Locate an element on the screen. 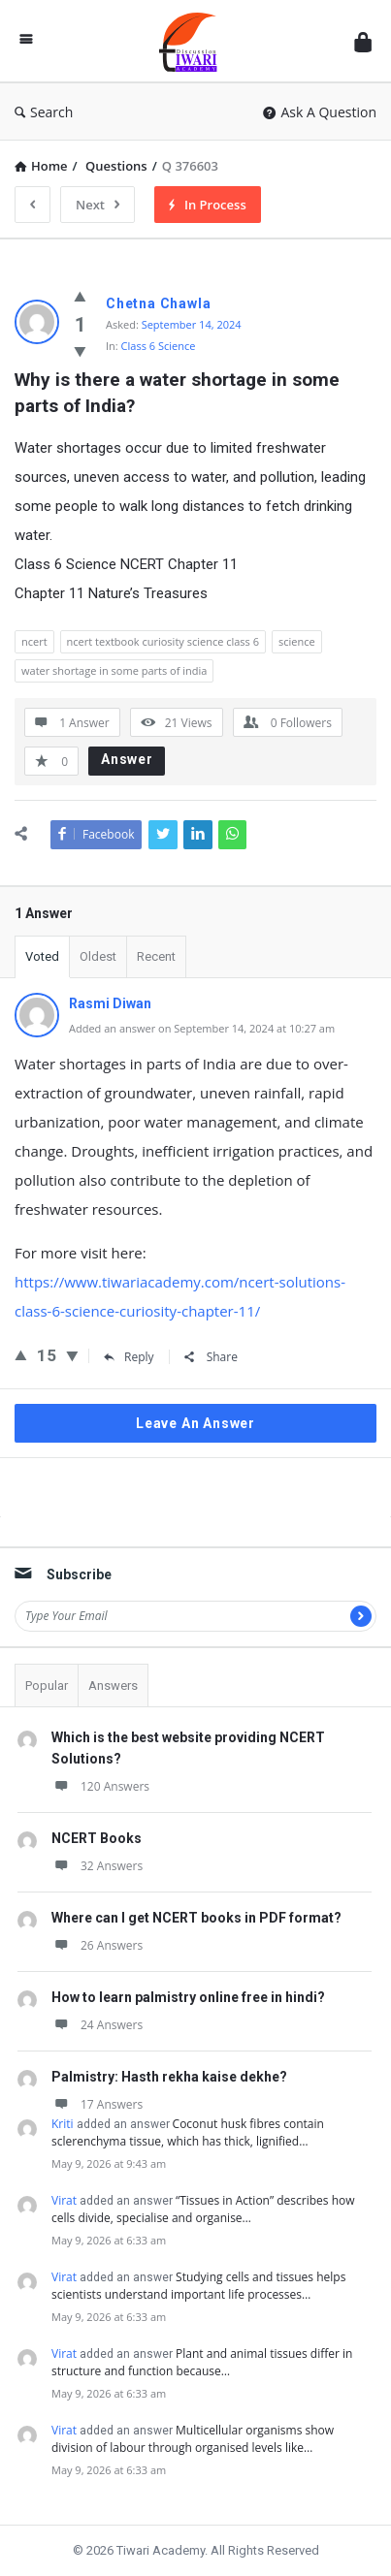  water shortage in some parts of india is located at coordinates (114, 670).